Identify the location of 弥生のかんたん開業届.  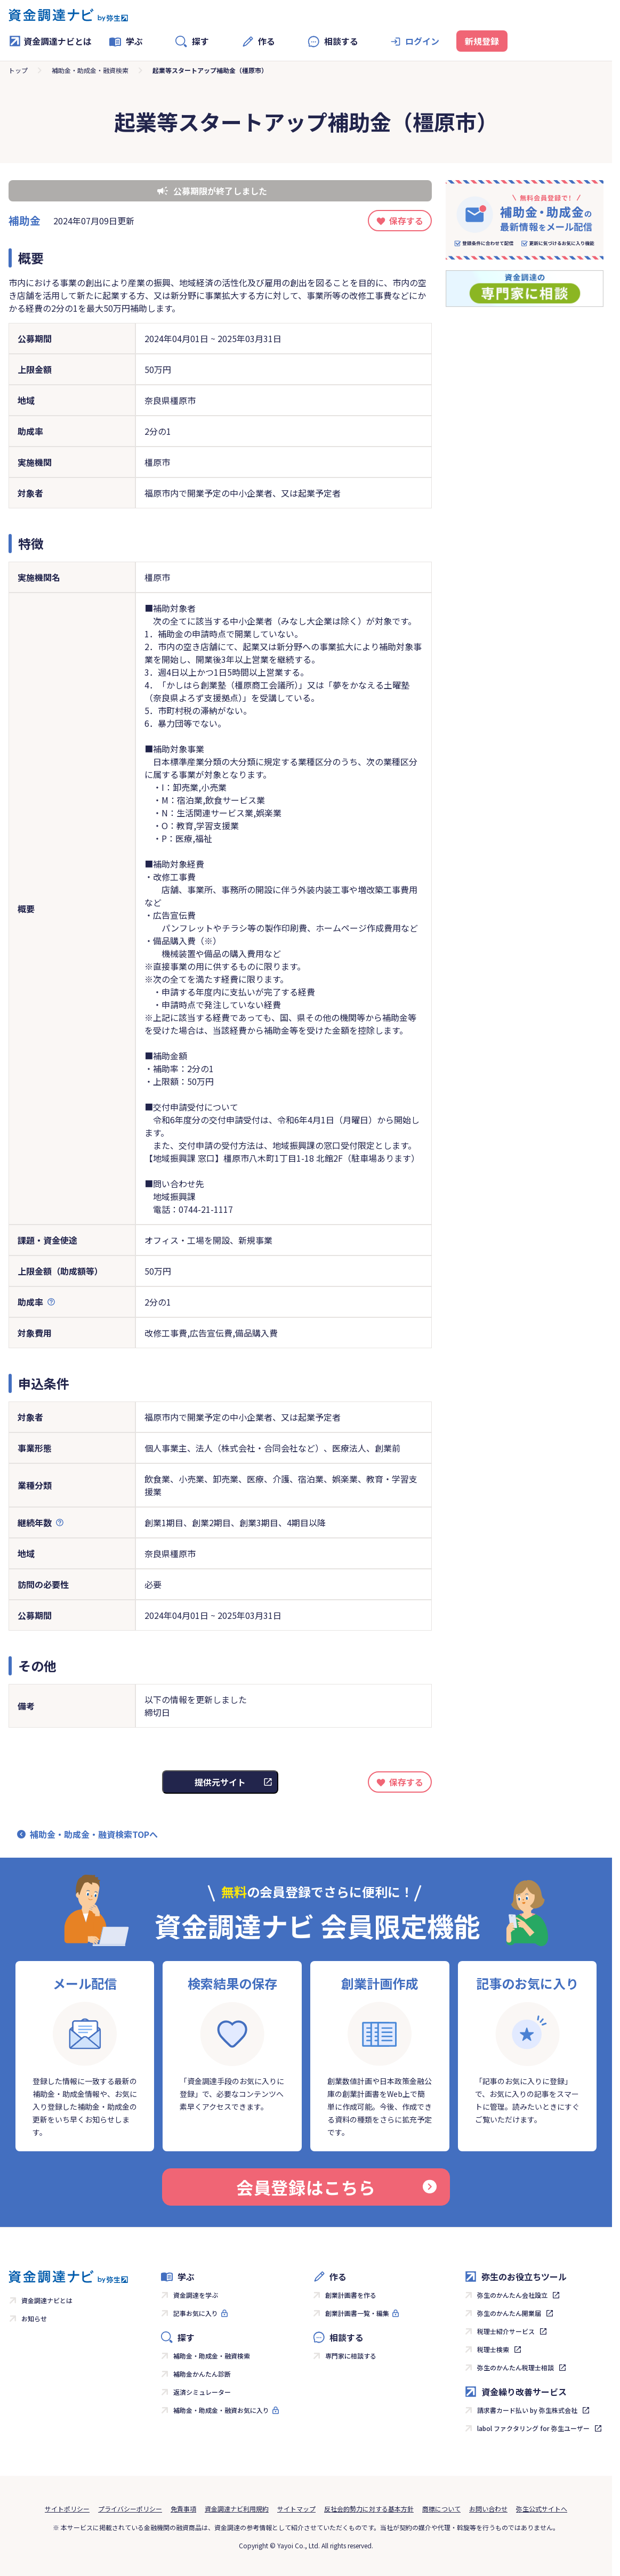
(509, 2313).